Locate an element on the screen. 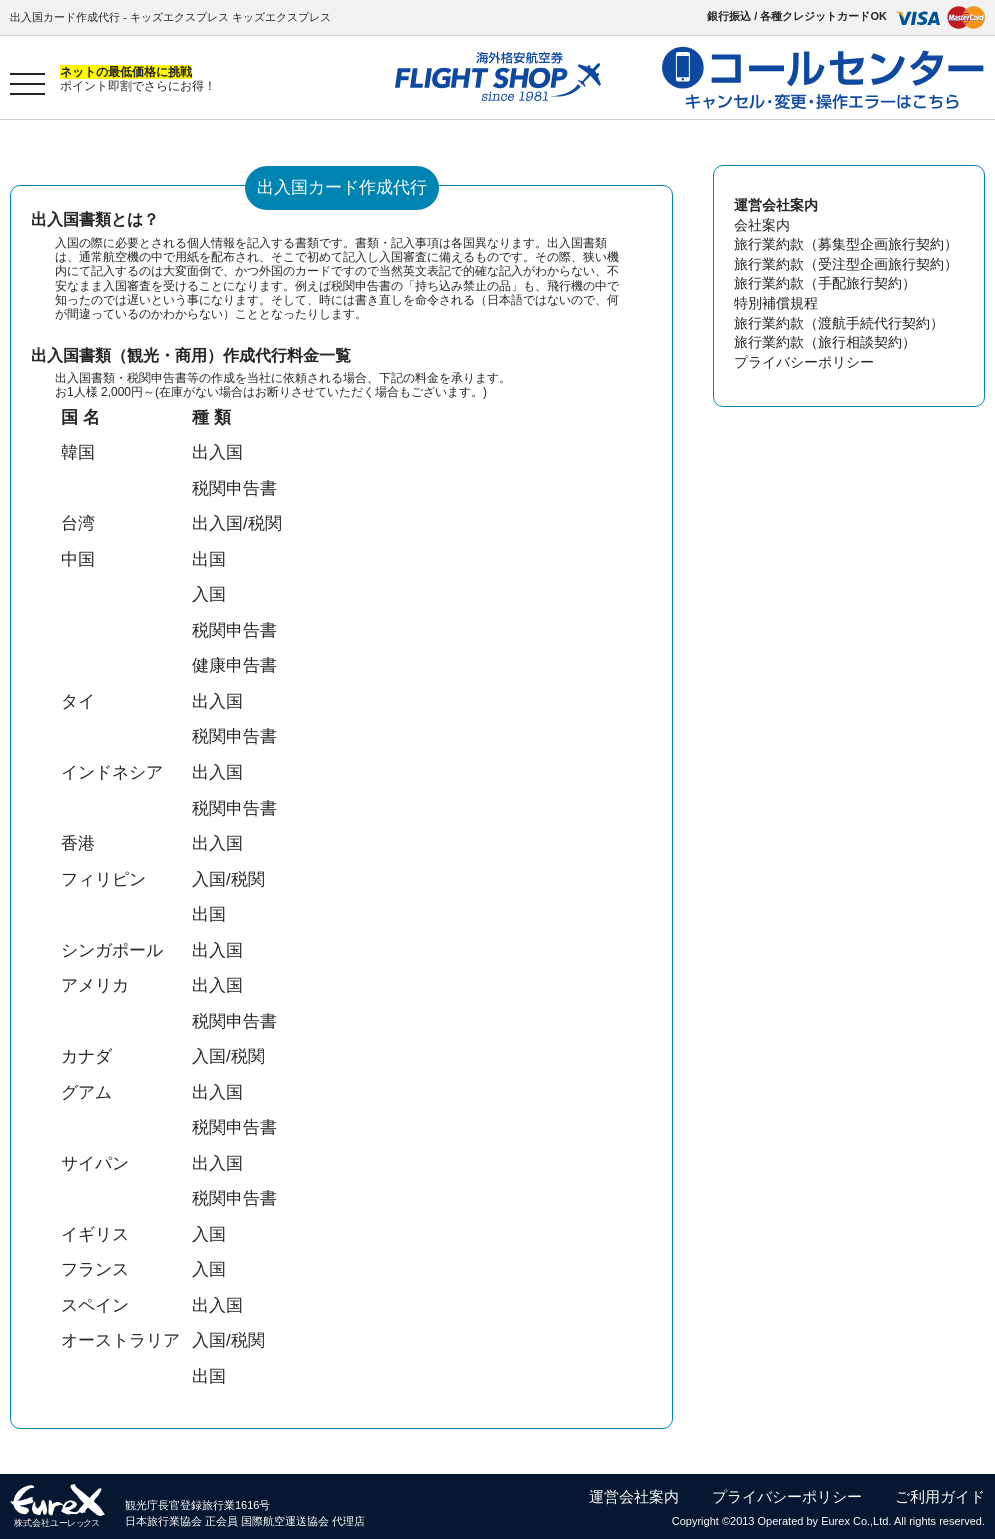 The height and width of the screenshot is (1539, 995). ご利用ガイド is located at coordinates (940, 1496).